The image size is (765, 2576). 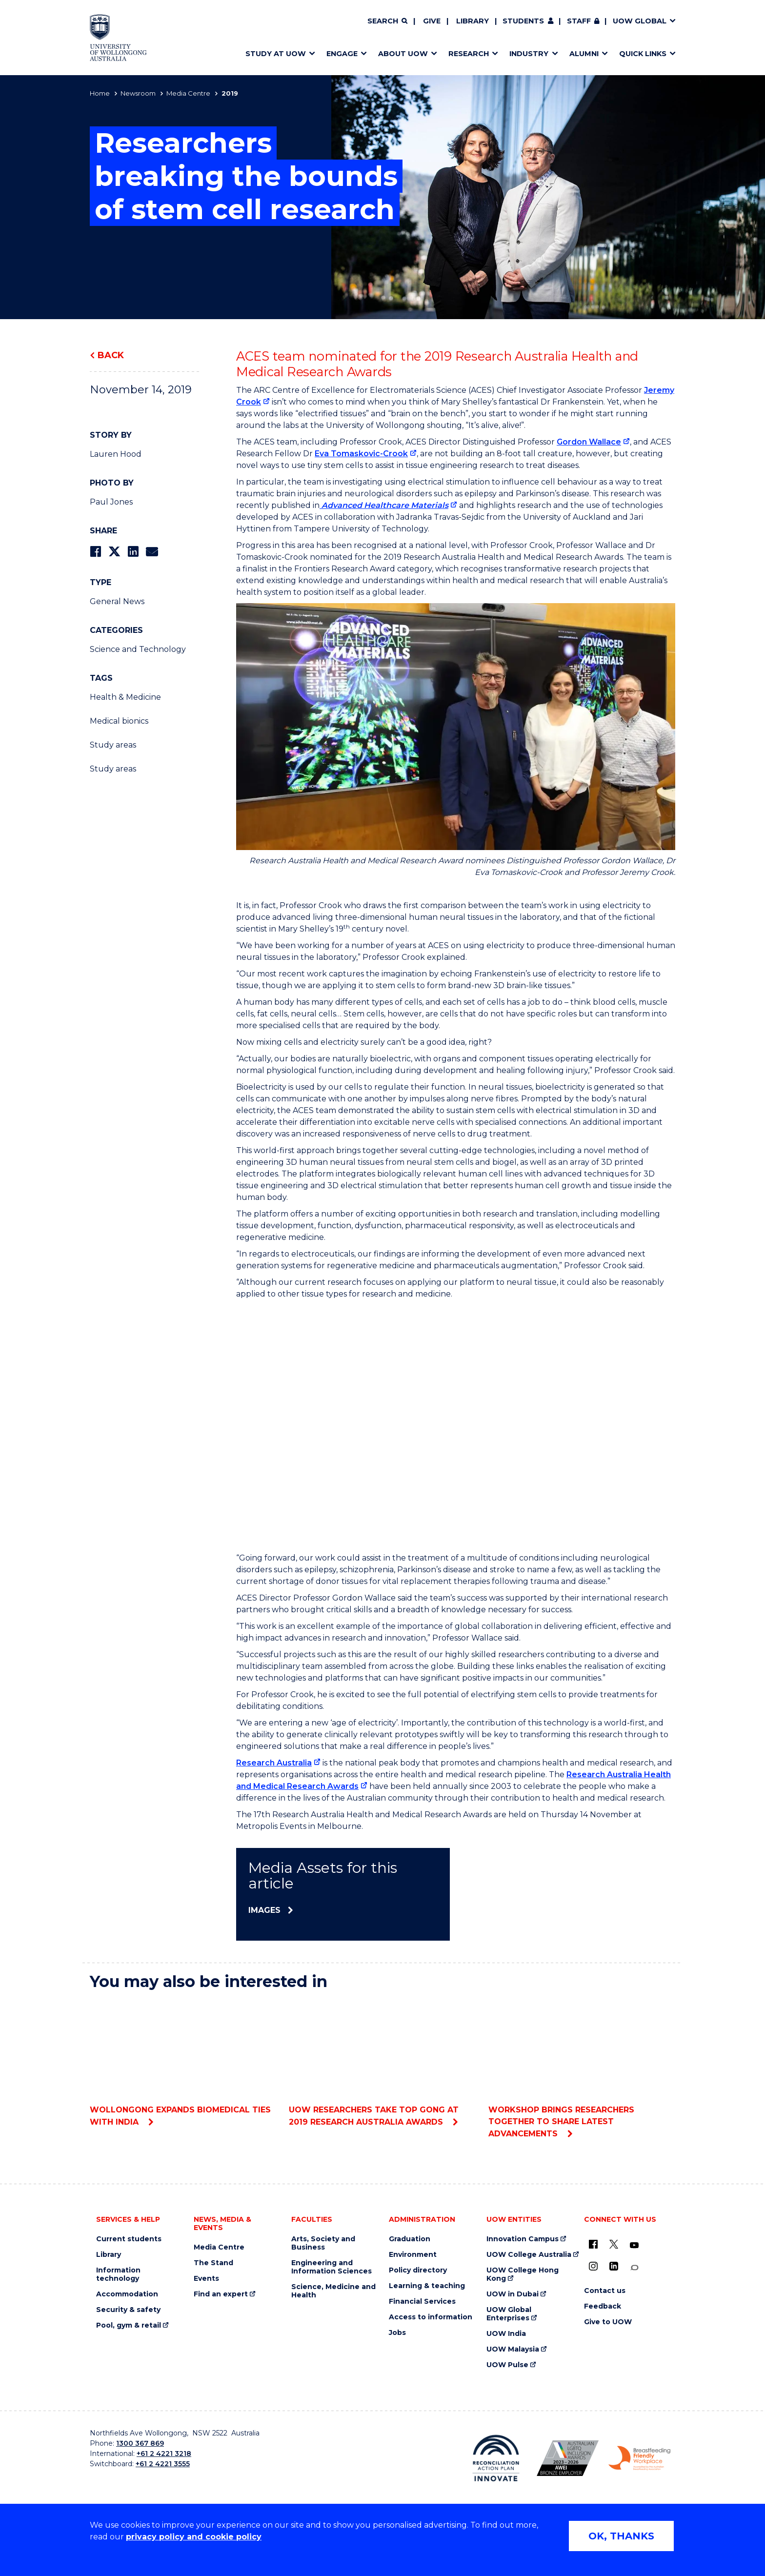 What do you see at coordinates (388, 505) in the screenshot?
I see `[Advanced Healthcare Materials (external link)]` at bounding box center [388, 505].